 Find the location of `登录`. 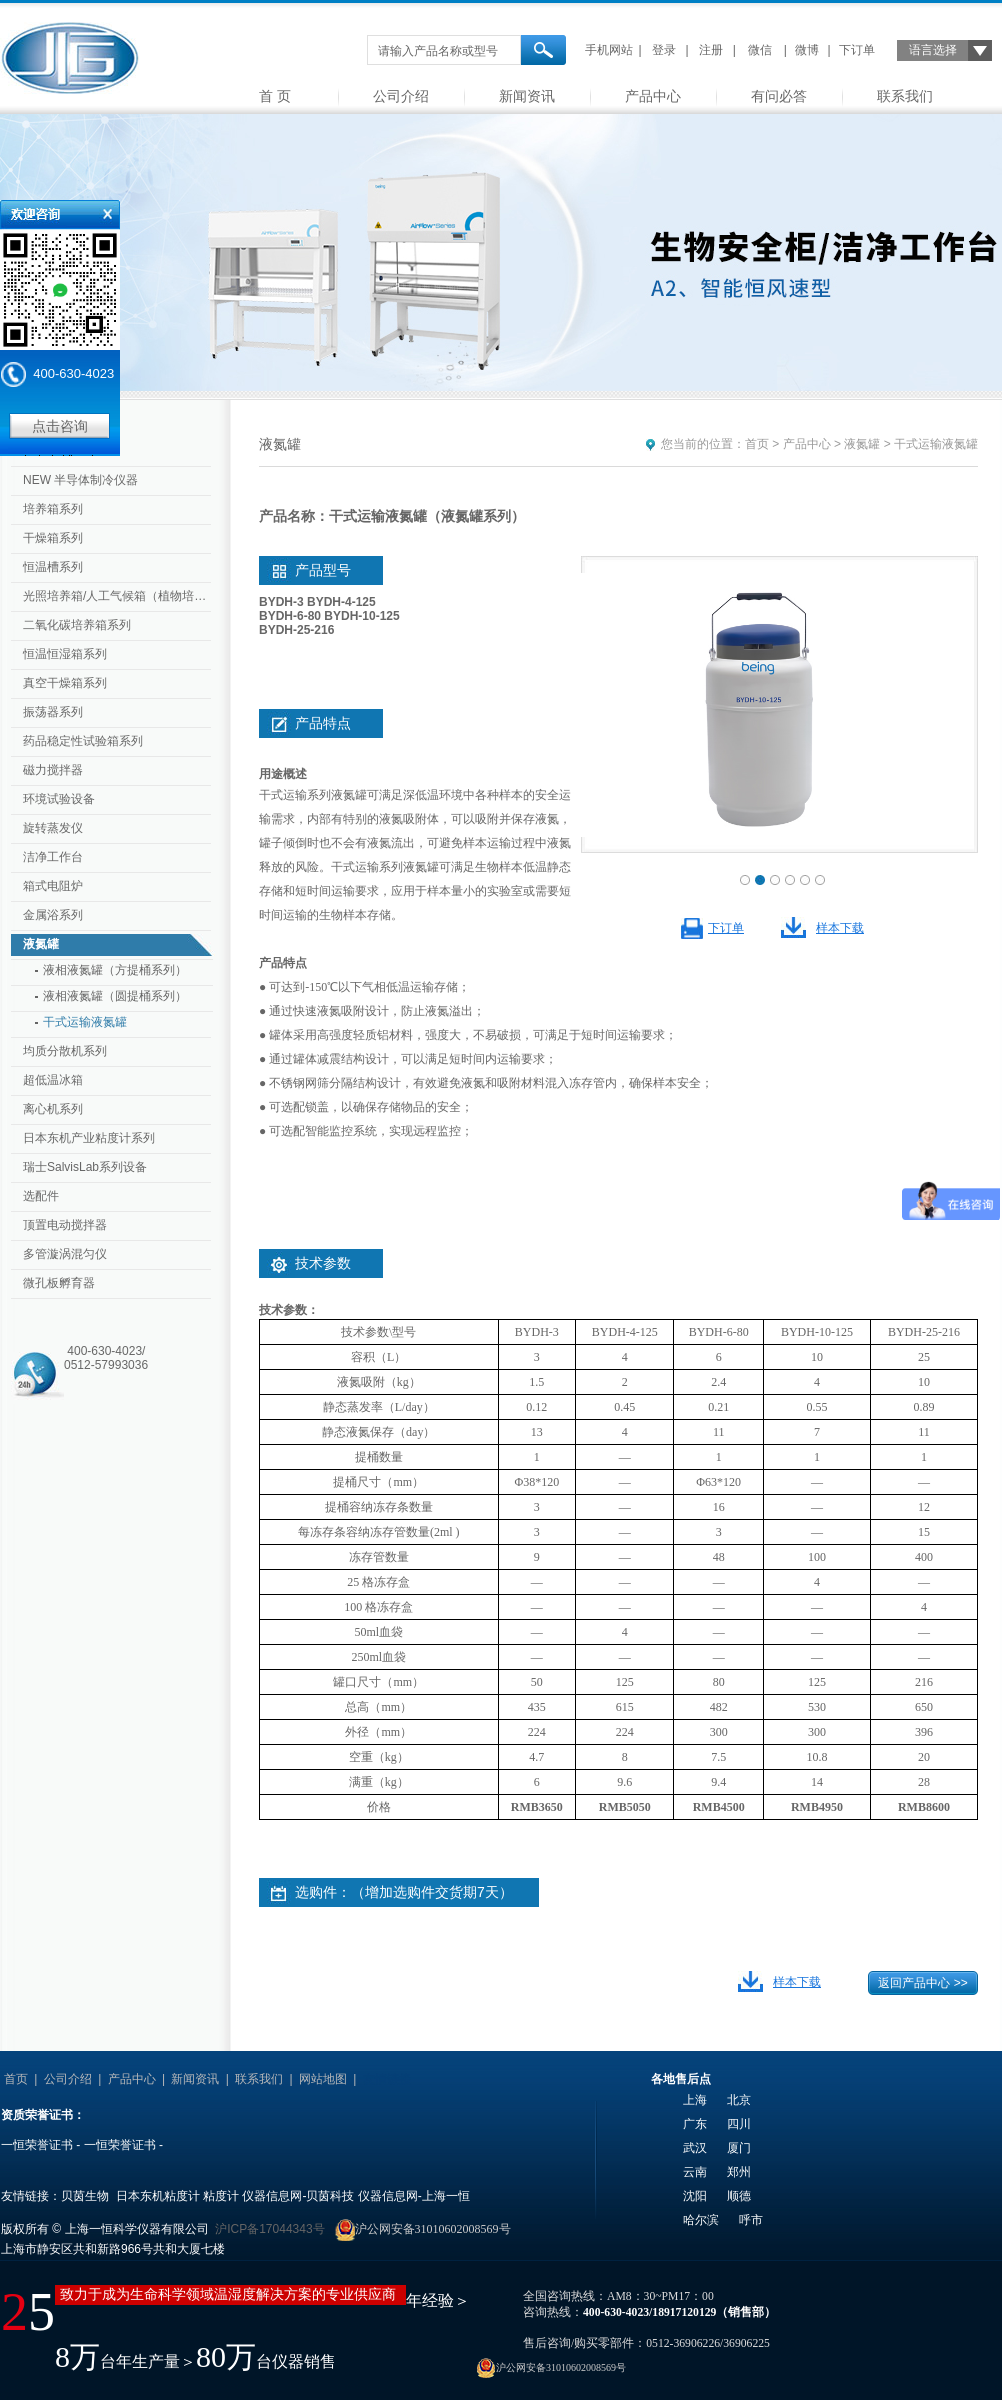

登录 is located at coordinates (664, 50).